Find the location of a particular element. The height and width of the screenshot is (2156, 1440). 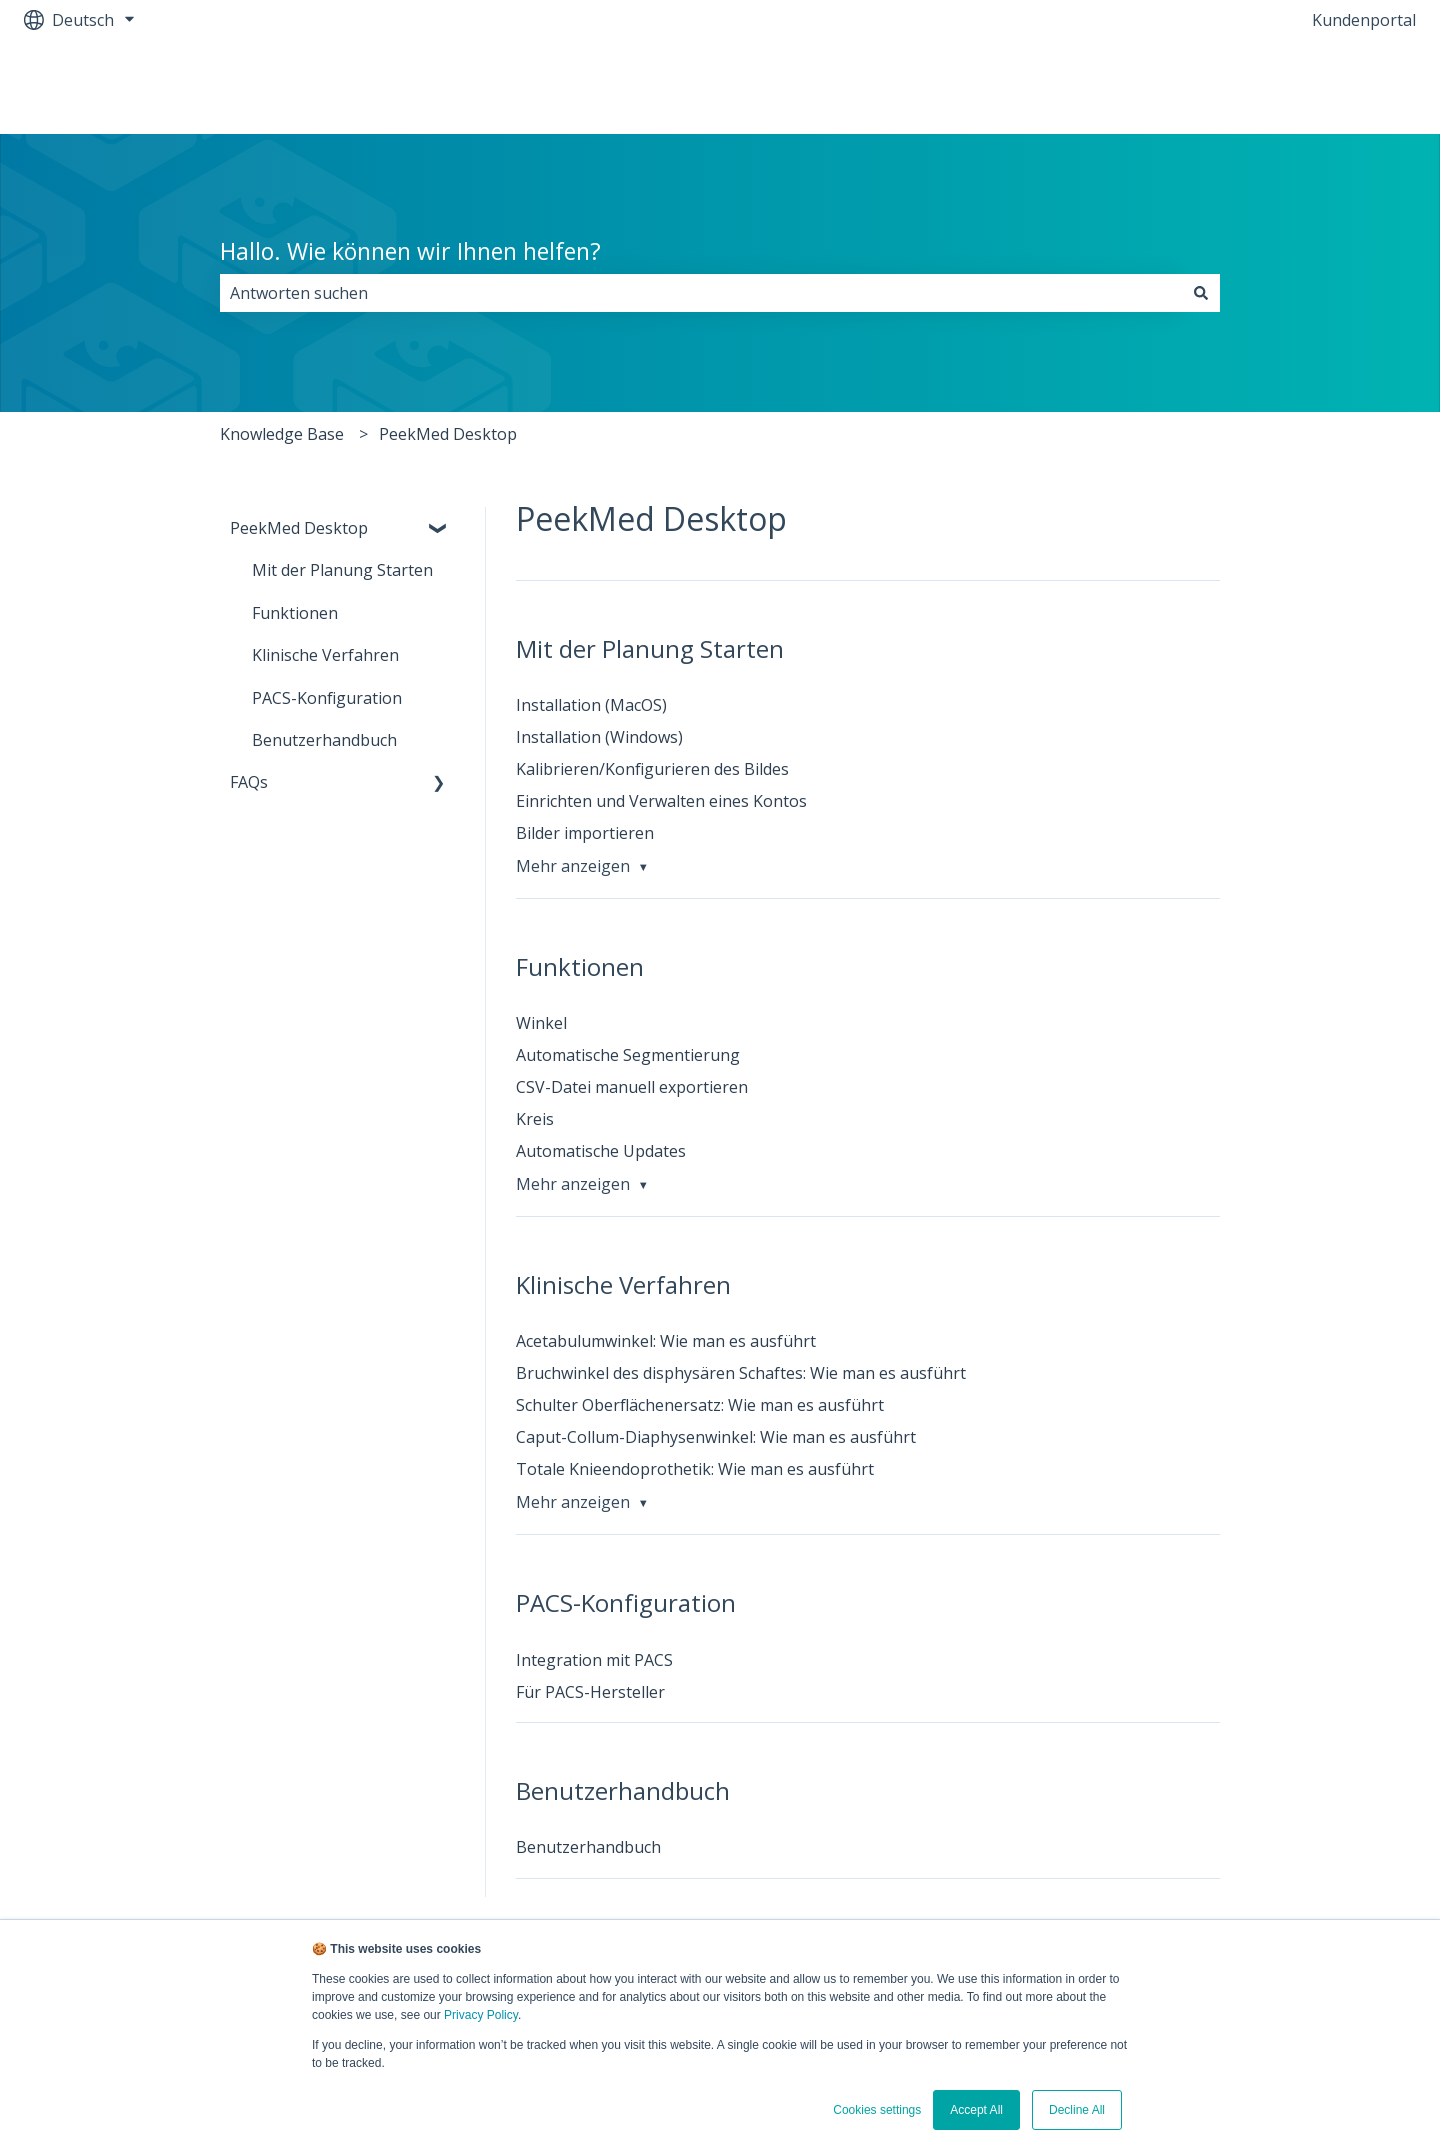

Kreis is located at coordinates (535, 1119).